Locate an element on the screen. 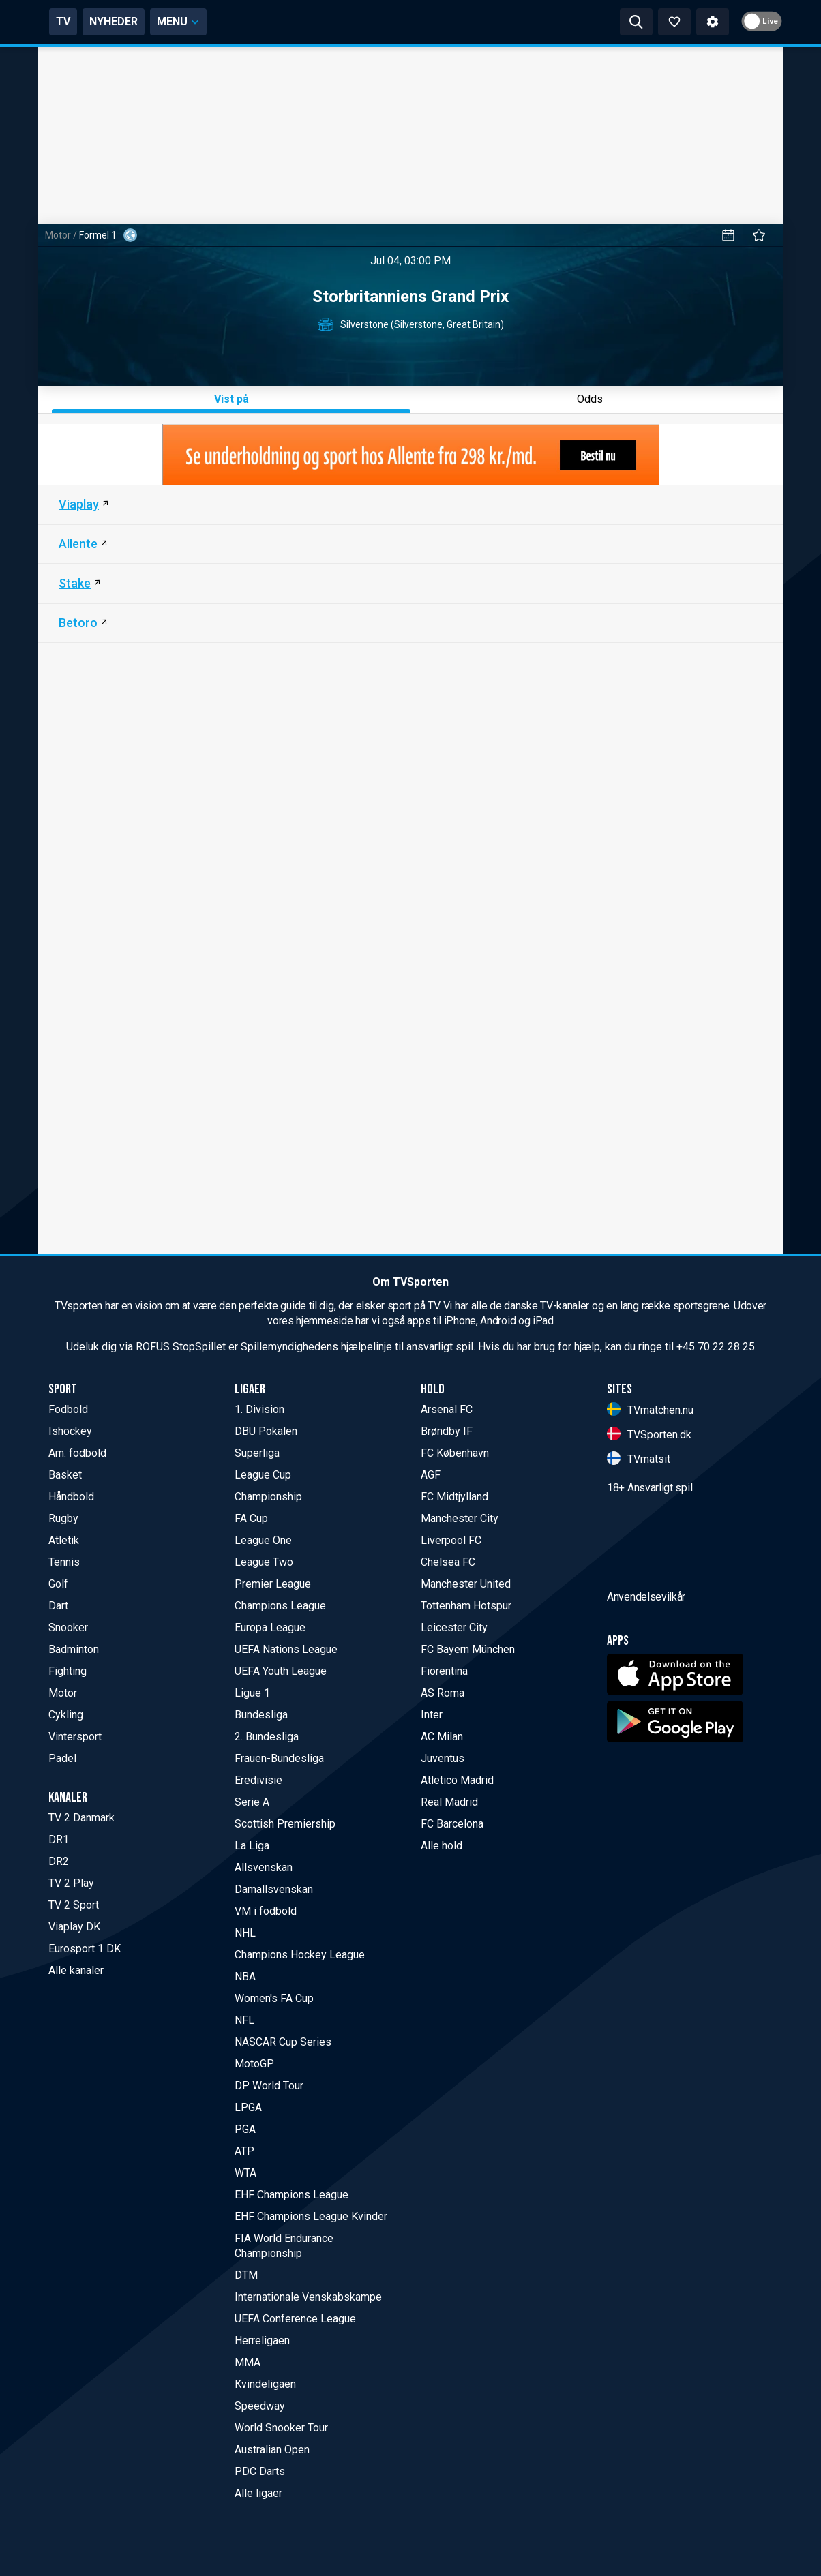 The height and width of the screenshot is (2576, 821). La Liga is located at coordinates (252, 1845).